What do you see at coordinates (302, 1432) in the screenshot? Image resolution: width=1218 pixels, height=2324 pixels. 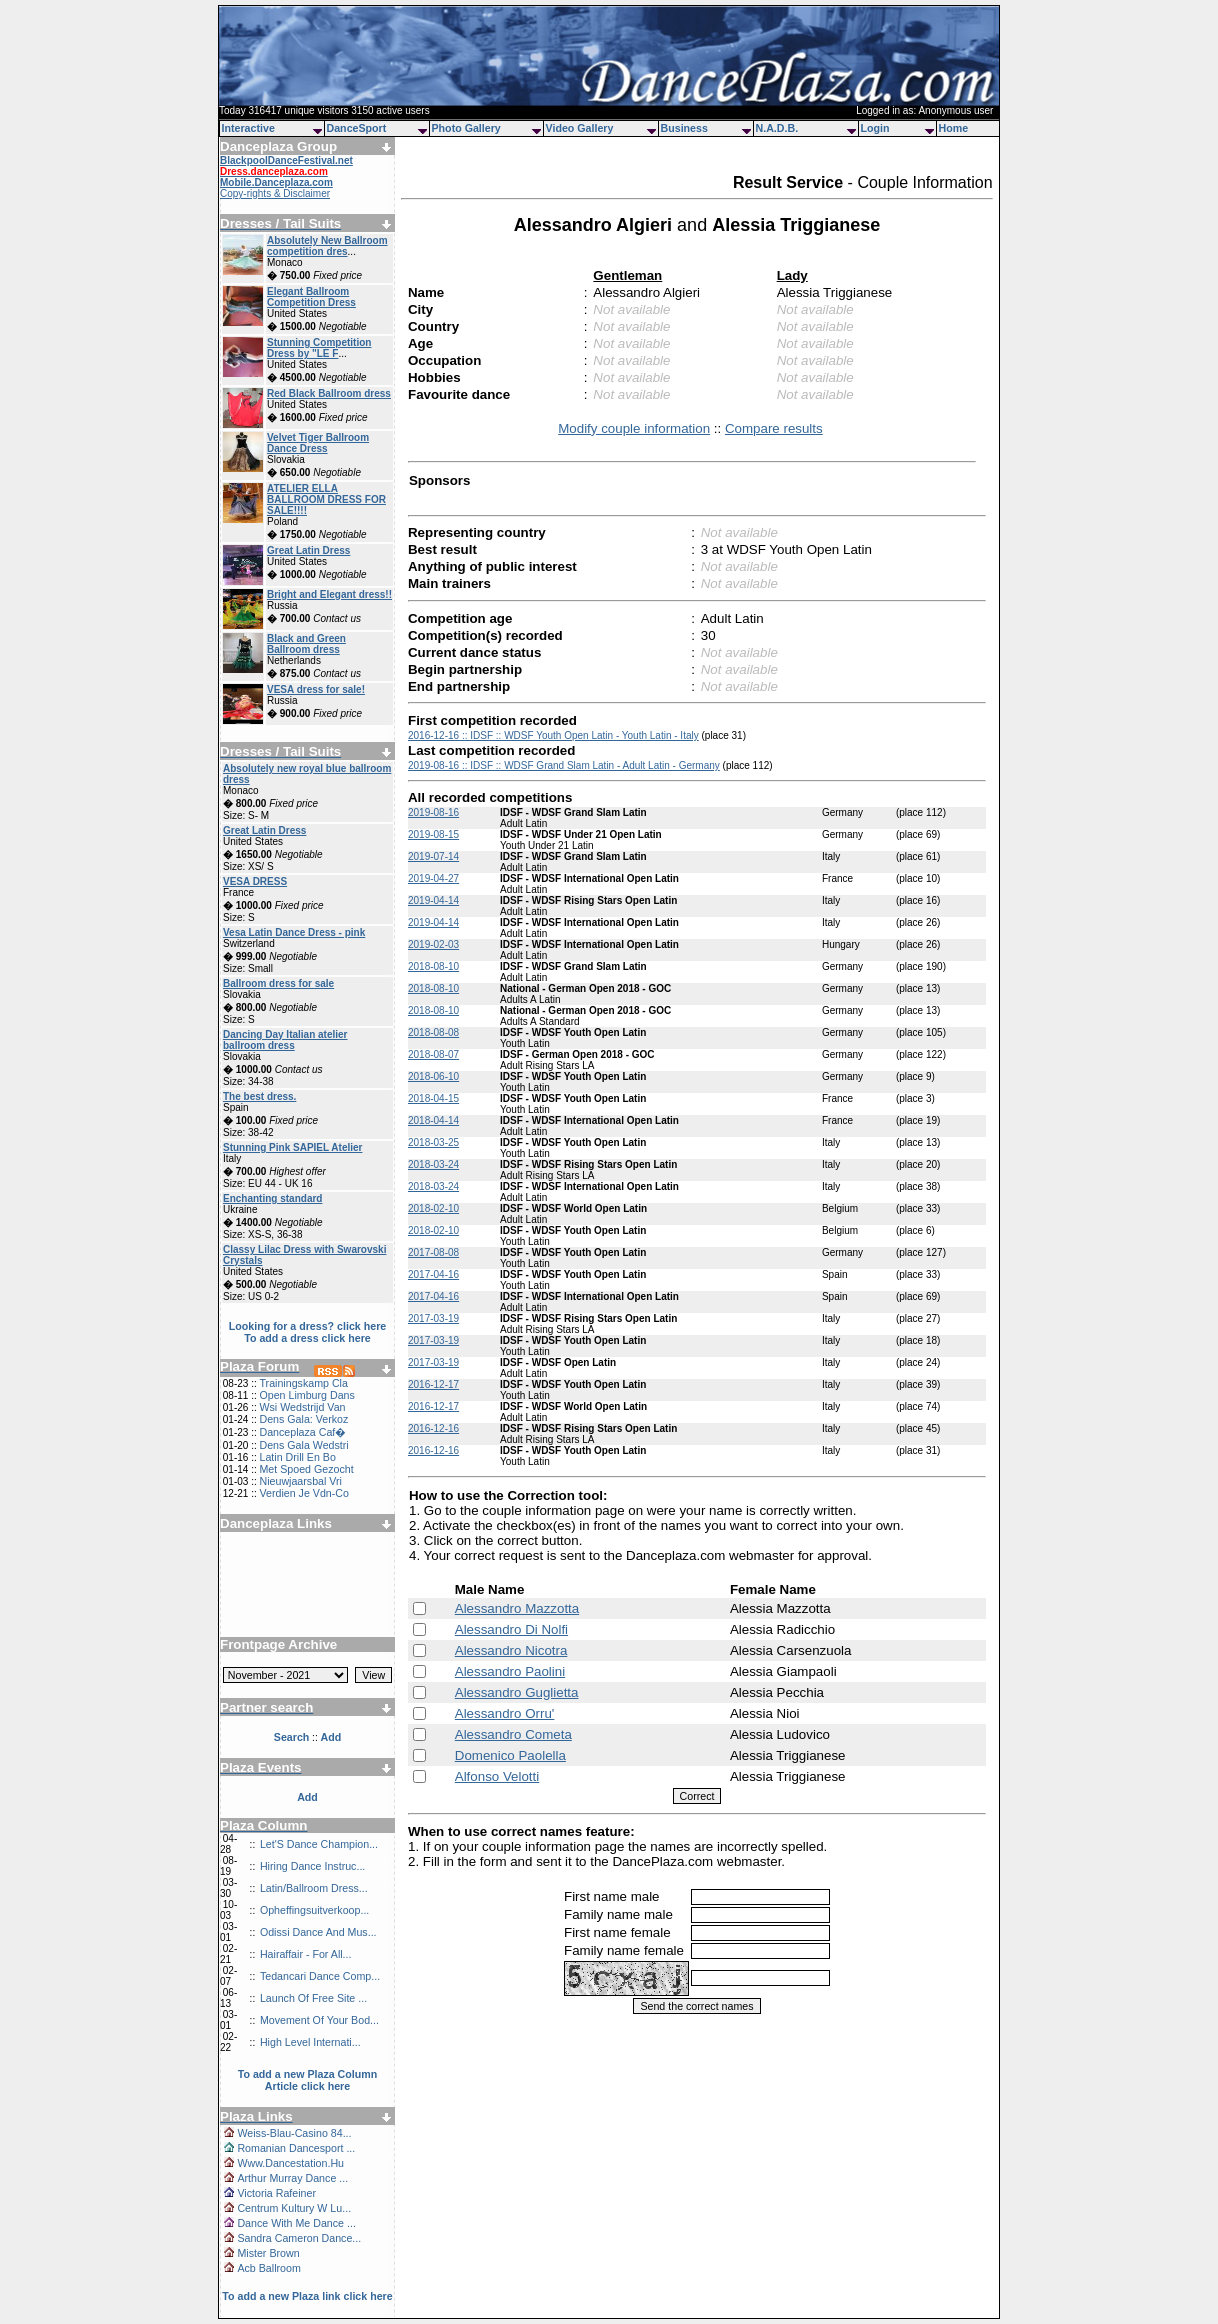 I see `Danceplaza Caf�` at bounding box center [302, 1432].